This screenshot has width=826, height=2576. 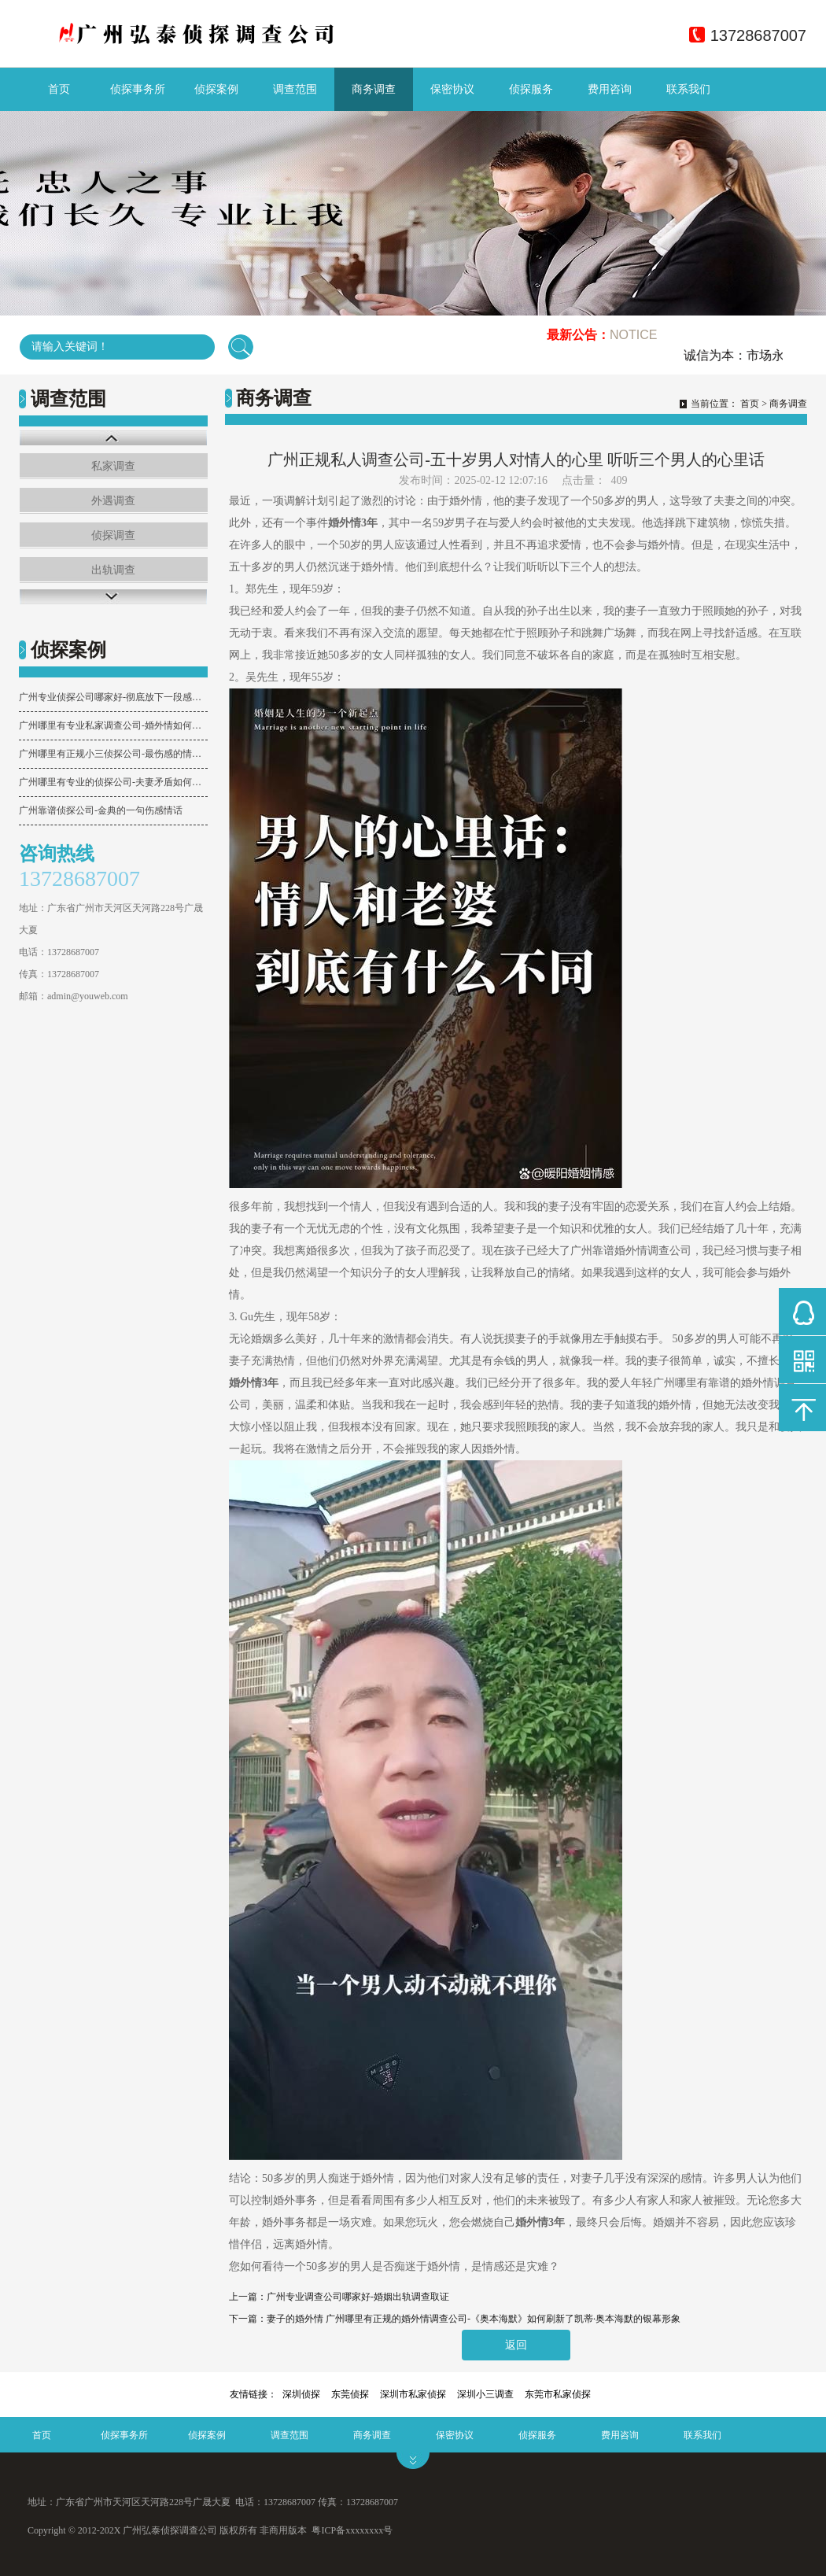 What do you see at coordinates (113, 725) in the screenshot?
I see `广州哪里有专业私家调查公司-婚外情如何取证？` at bounding box center [113, 725].